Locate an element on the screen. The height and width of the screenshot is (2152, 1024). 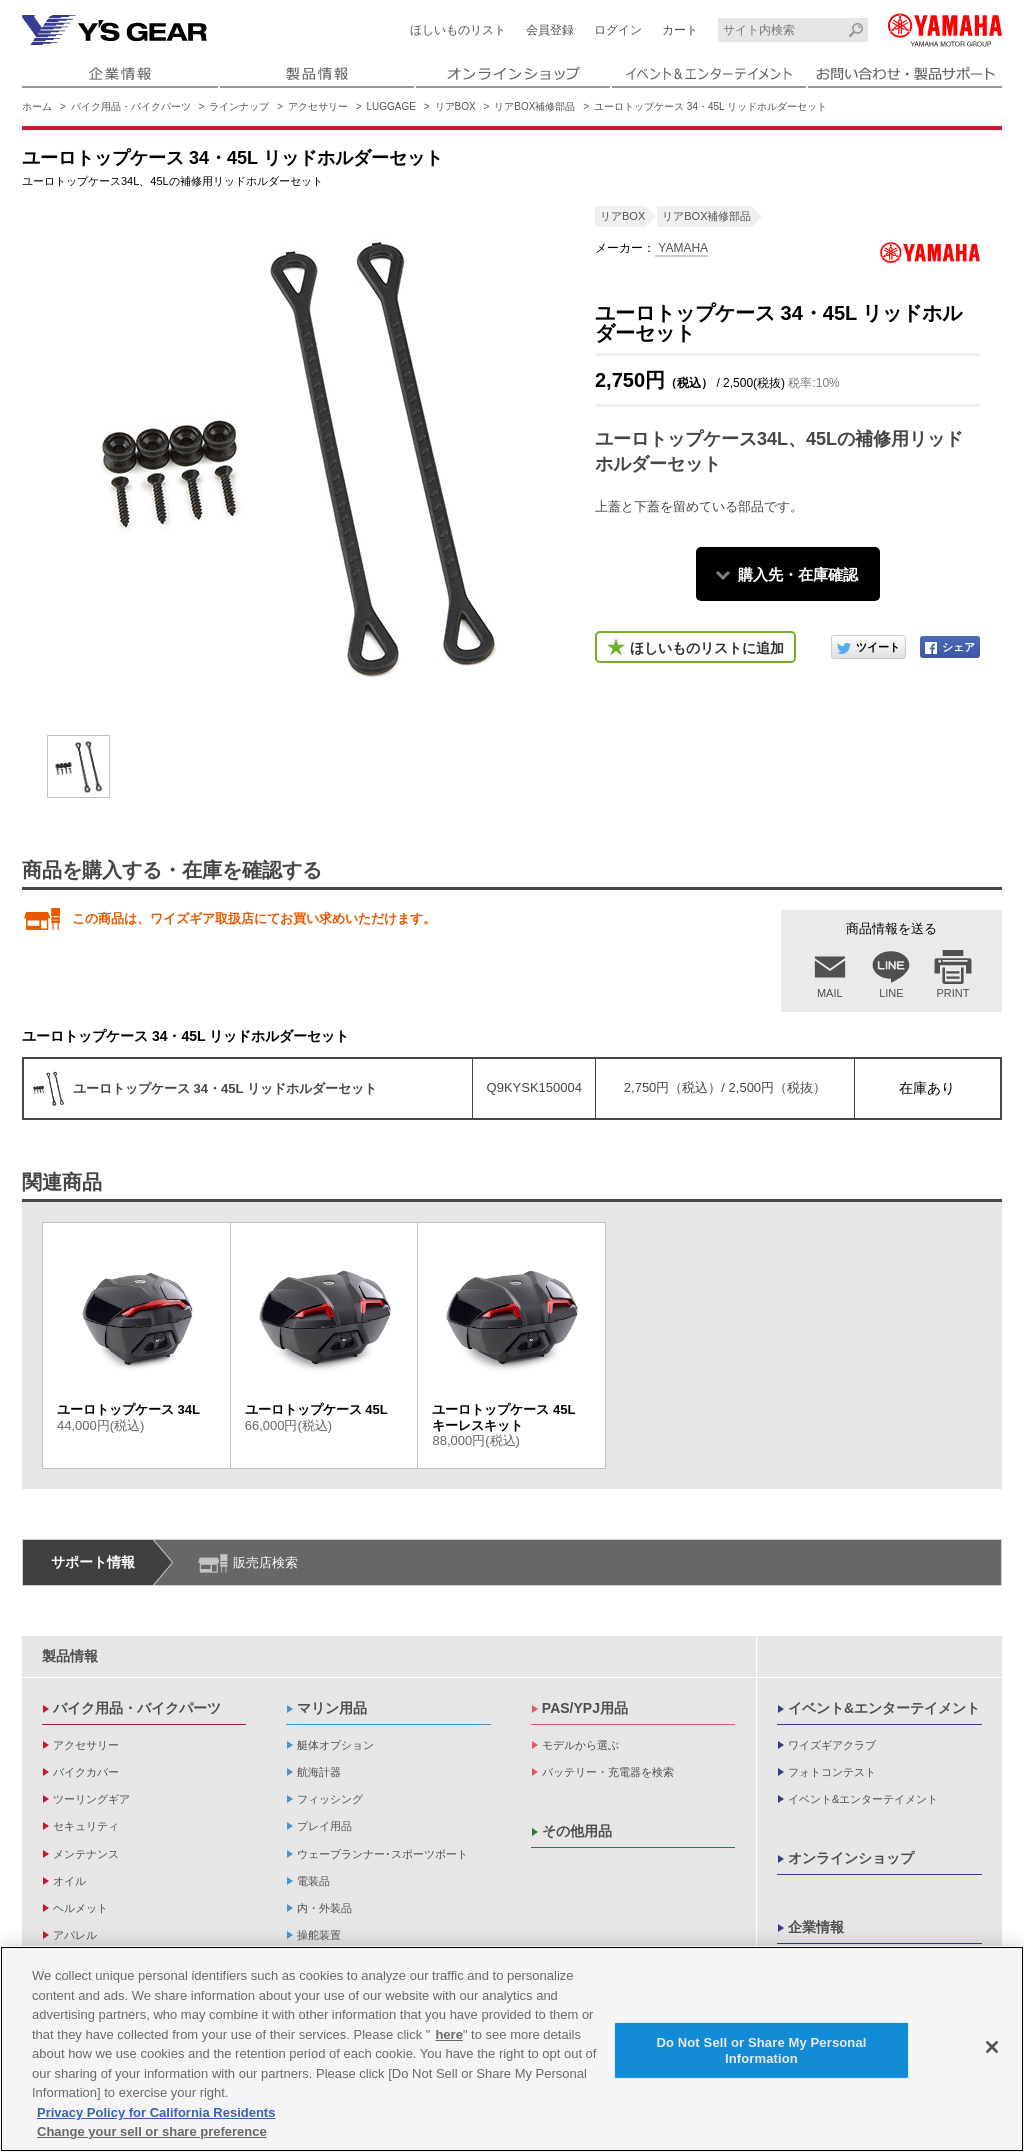
ツーリングギア is located at coordinates (91, 1799).